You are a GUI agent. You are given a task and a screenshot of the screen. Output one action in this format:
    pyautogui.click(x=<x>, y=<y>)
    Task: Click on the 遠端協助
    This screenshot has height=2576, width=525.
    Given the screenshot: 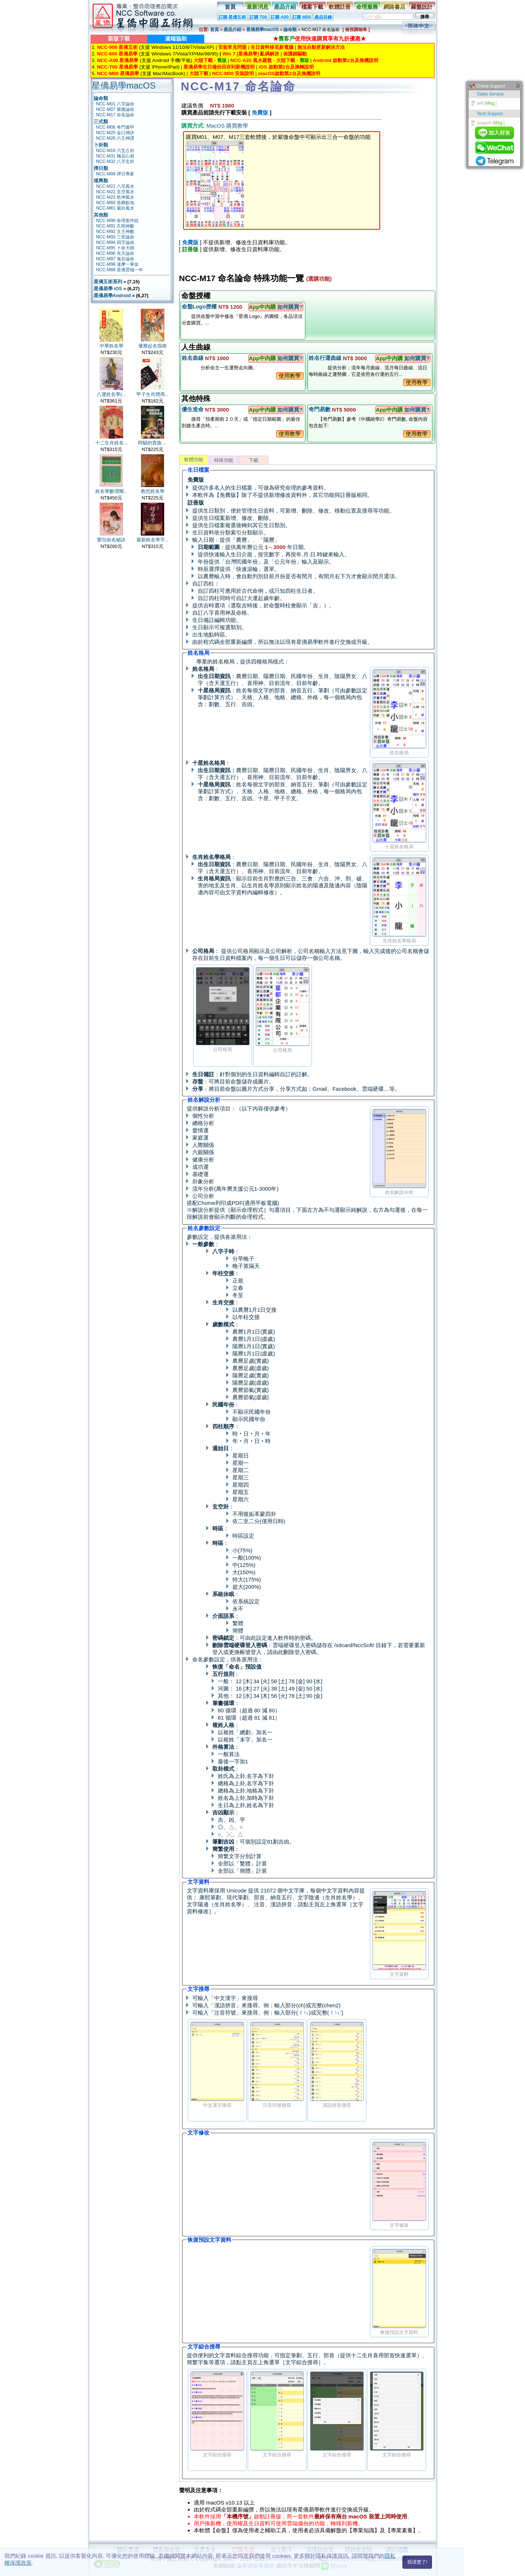 What is the action you would take?
    pyautogui.click(x=176, y=38)
    